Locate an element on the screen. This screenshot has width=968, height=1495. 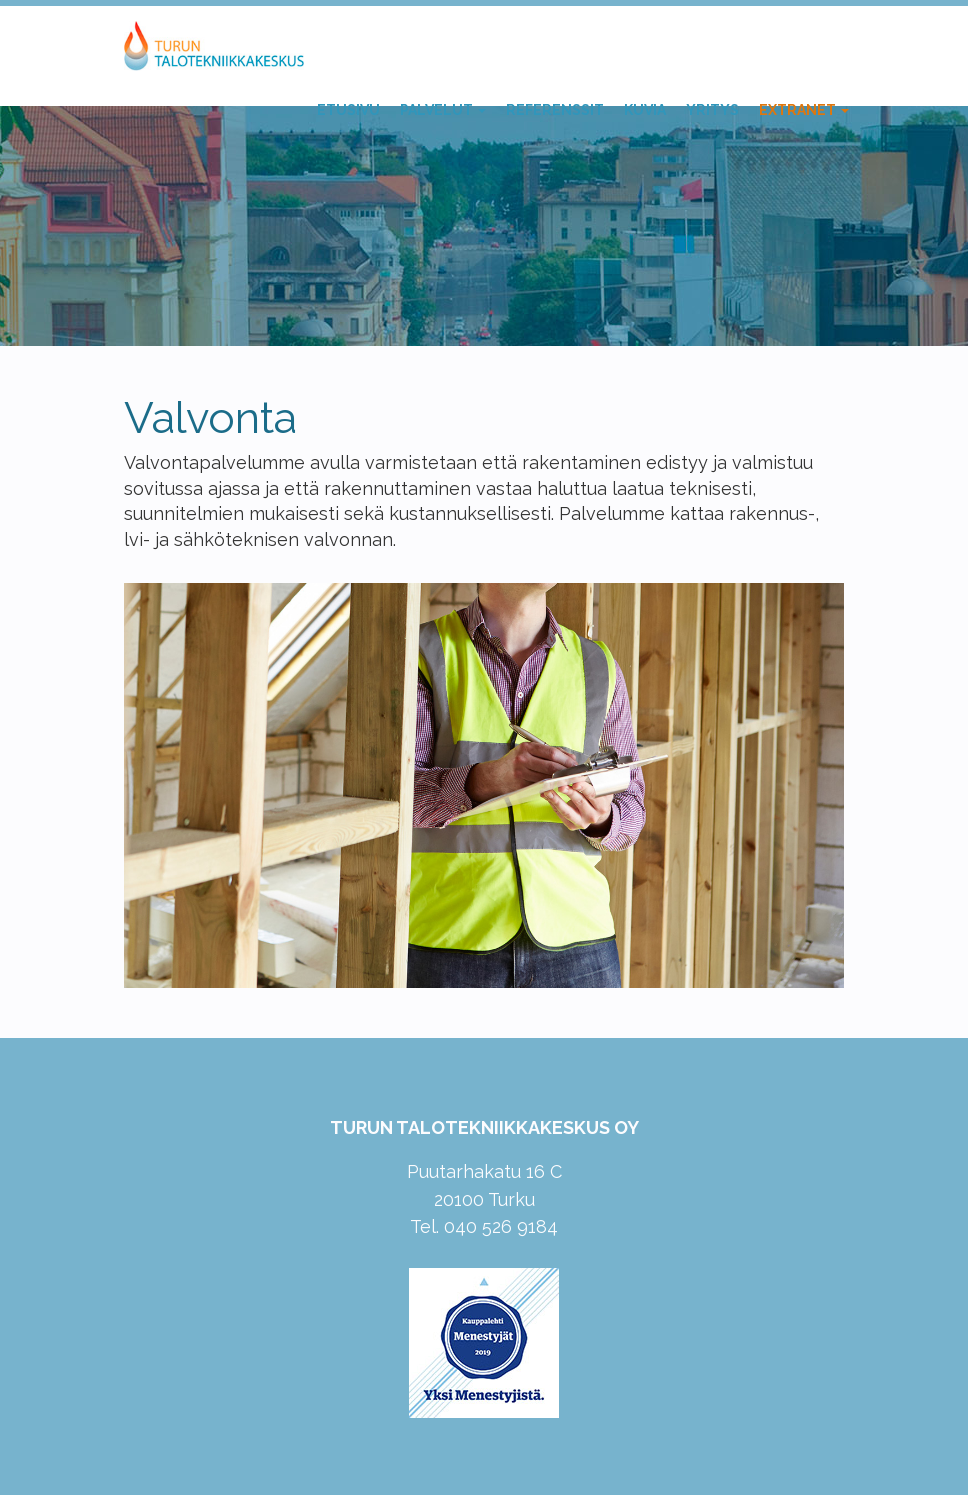
Yritys is located at coordinates (712, 110).